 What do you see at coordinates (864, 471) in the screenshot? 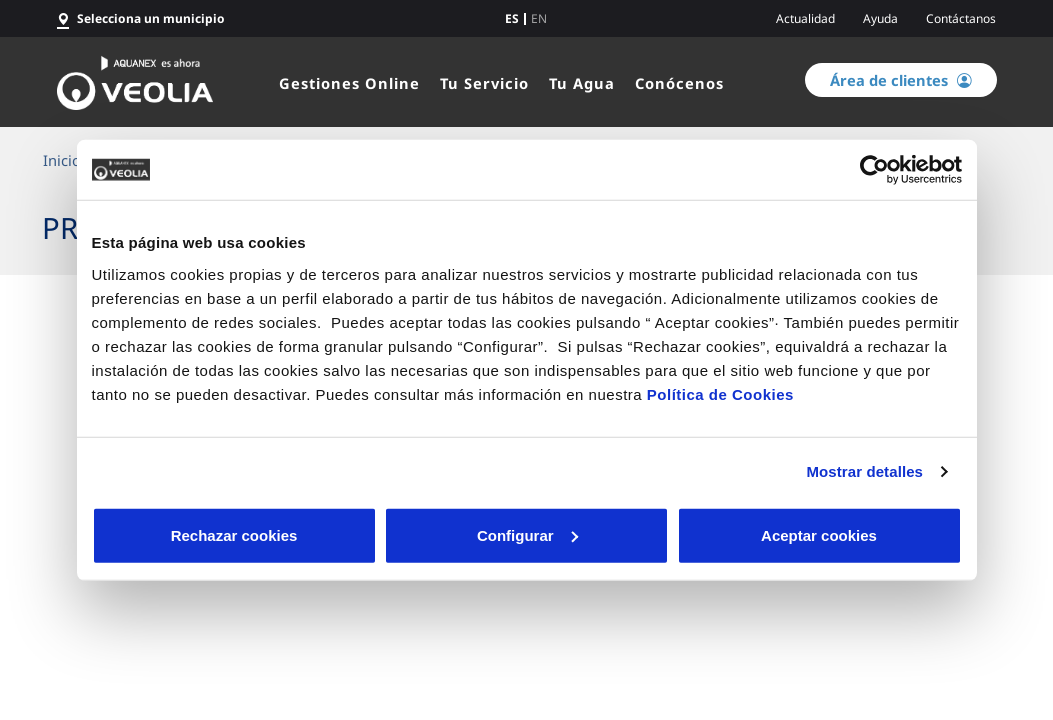
I see `Mostrar detalles` at bounding box center [864, 471].